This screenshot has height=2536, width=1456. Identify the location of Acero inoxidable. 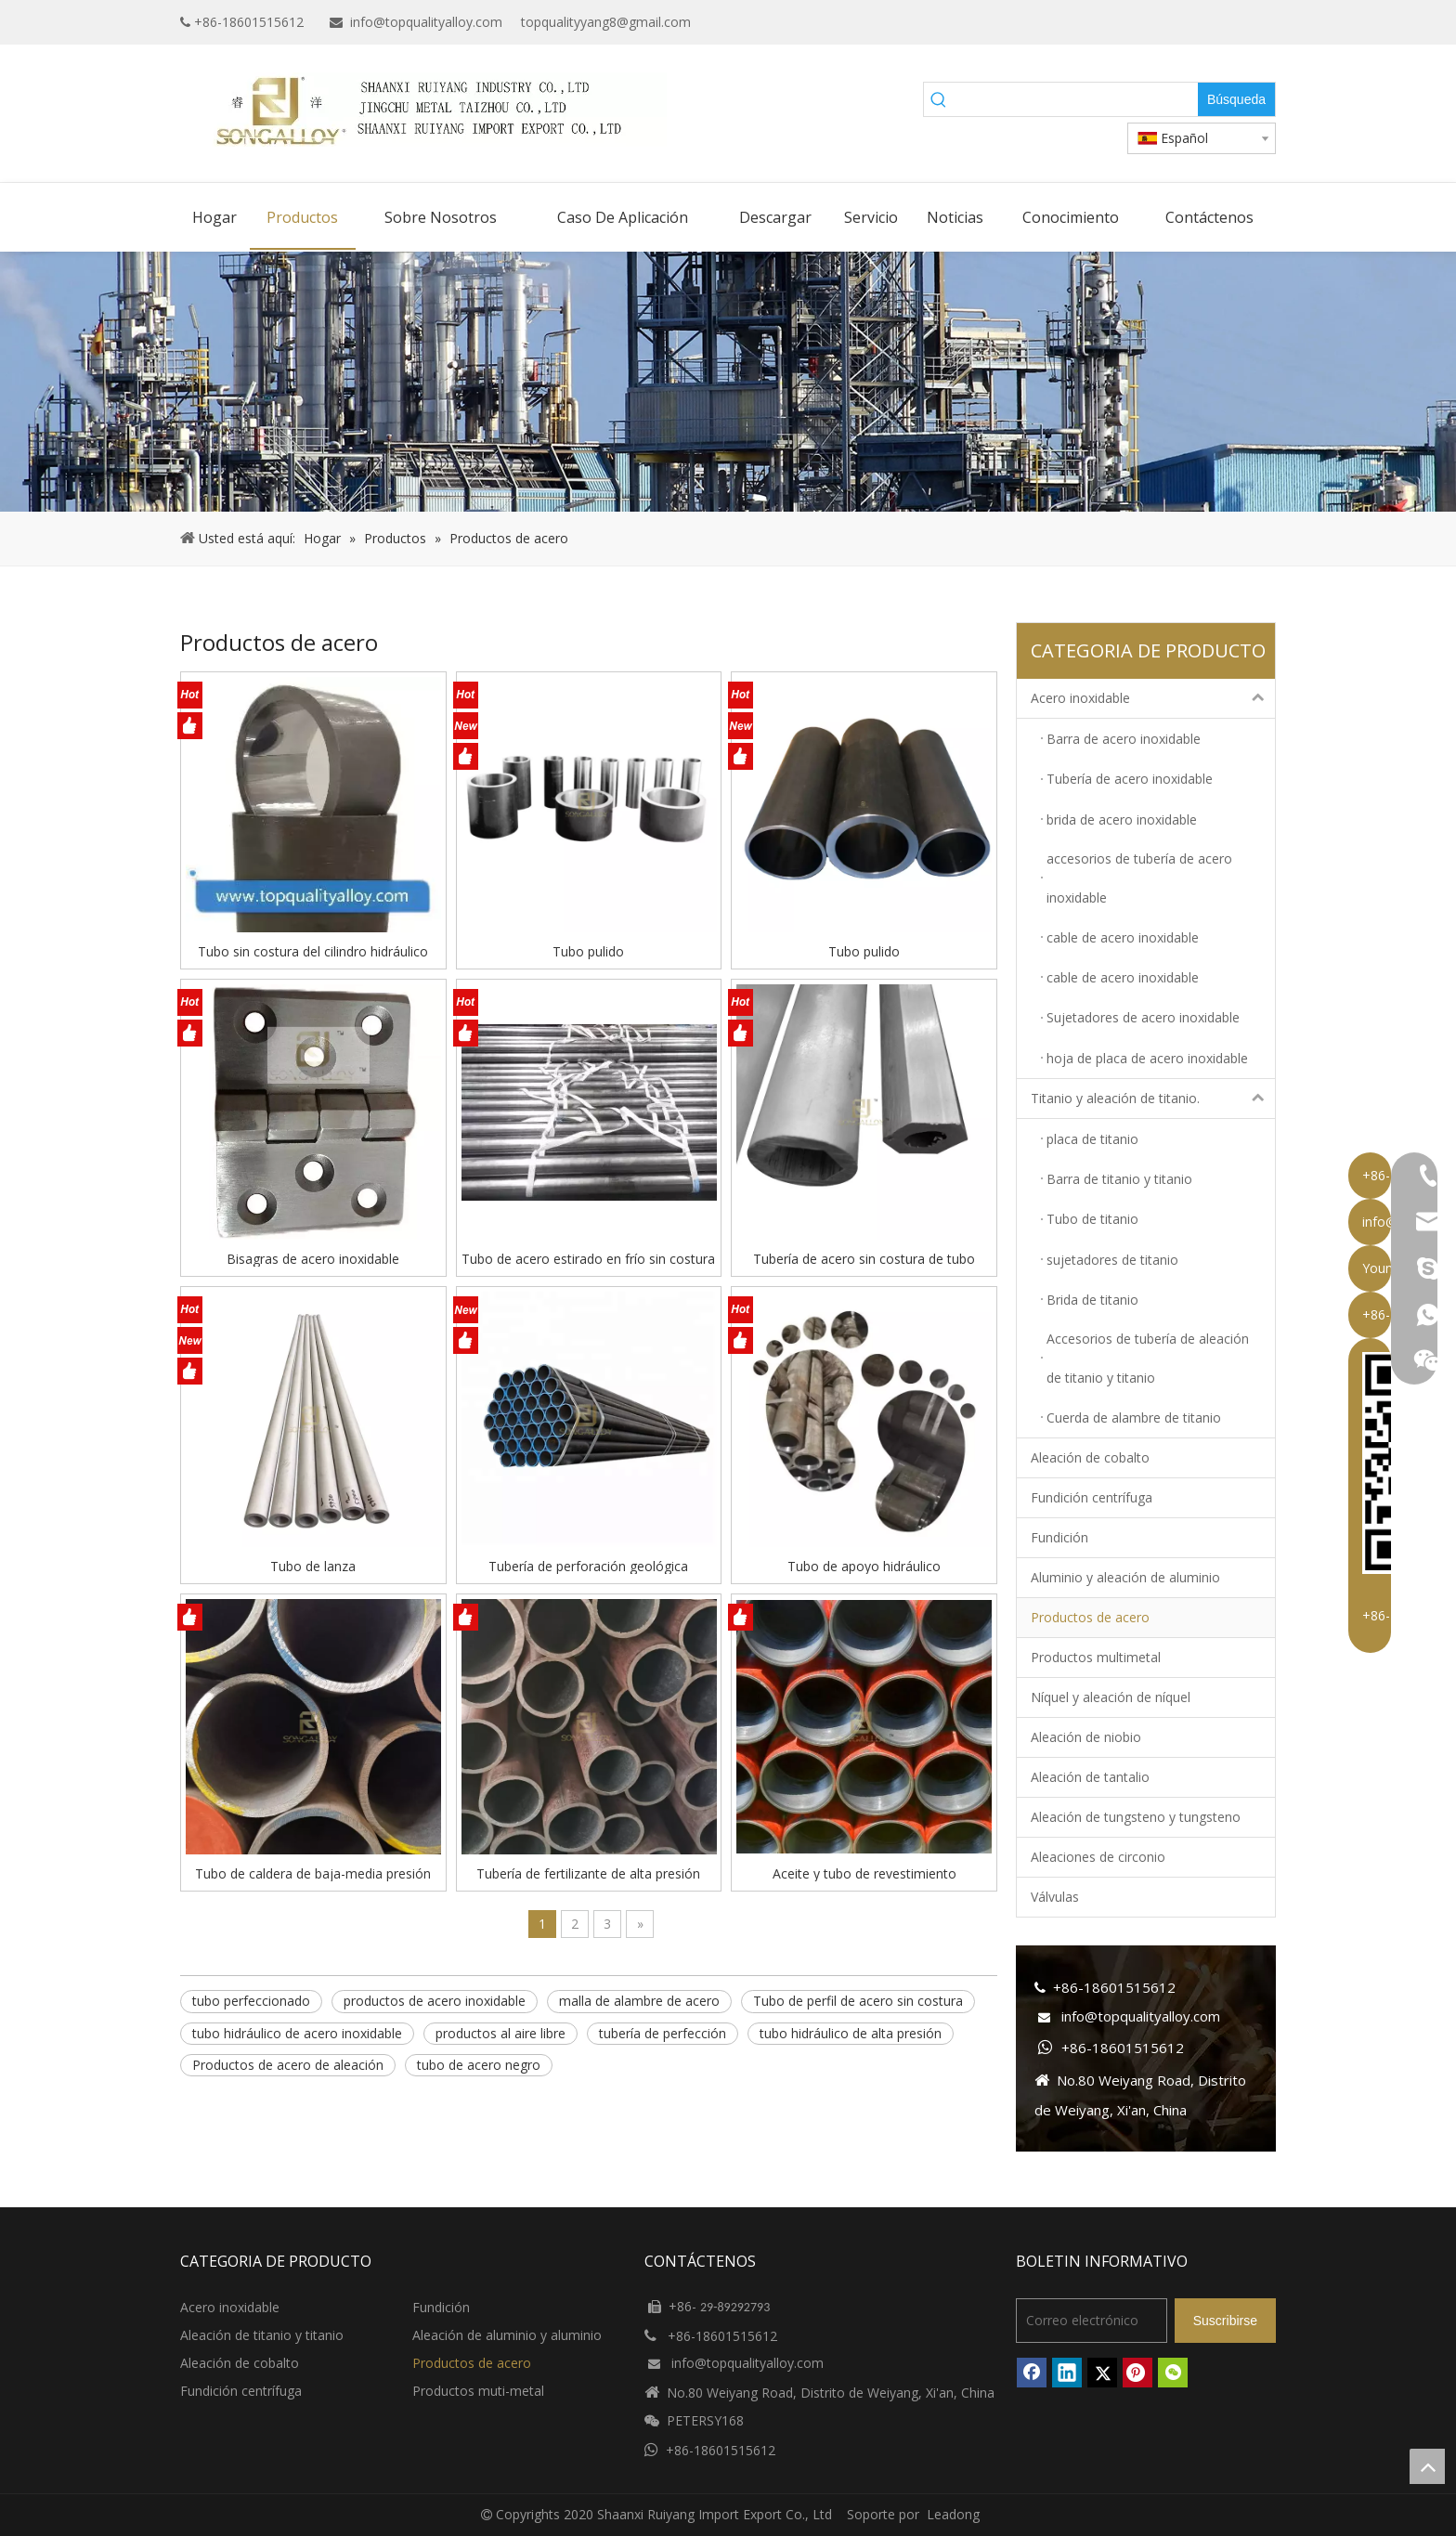
(1153, 698).